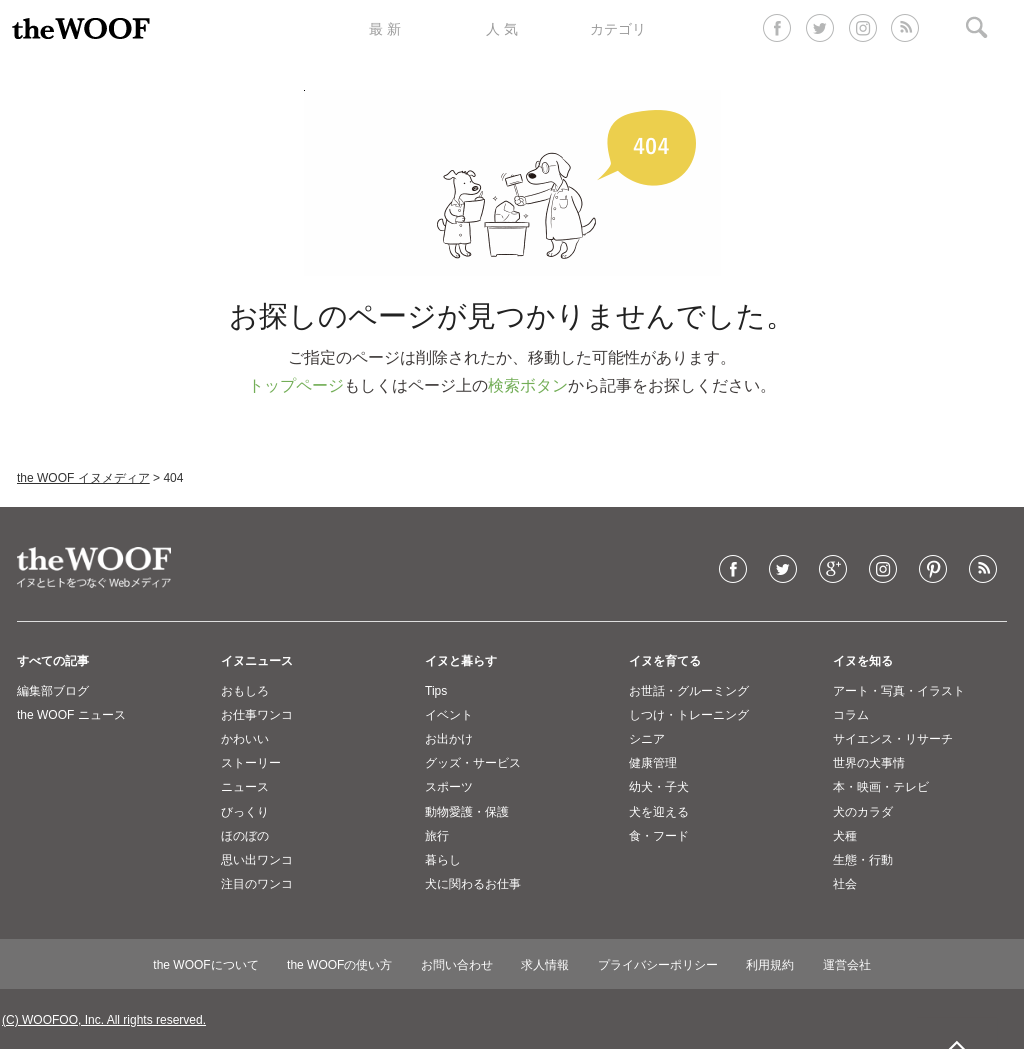  Describe the element at coordinates (449, 739) in the screenshot. I see `お出かけ` at that location.